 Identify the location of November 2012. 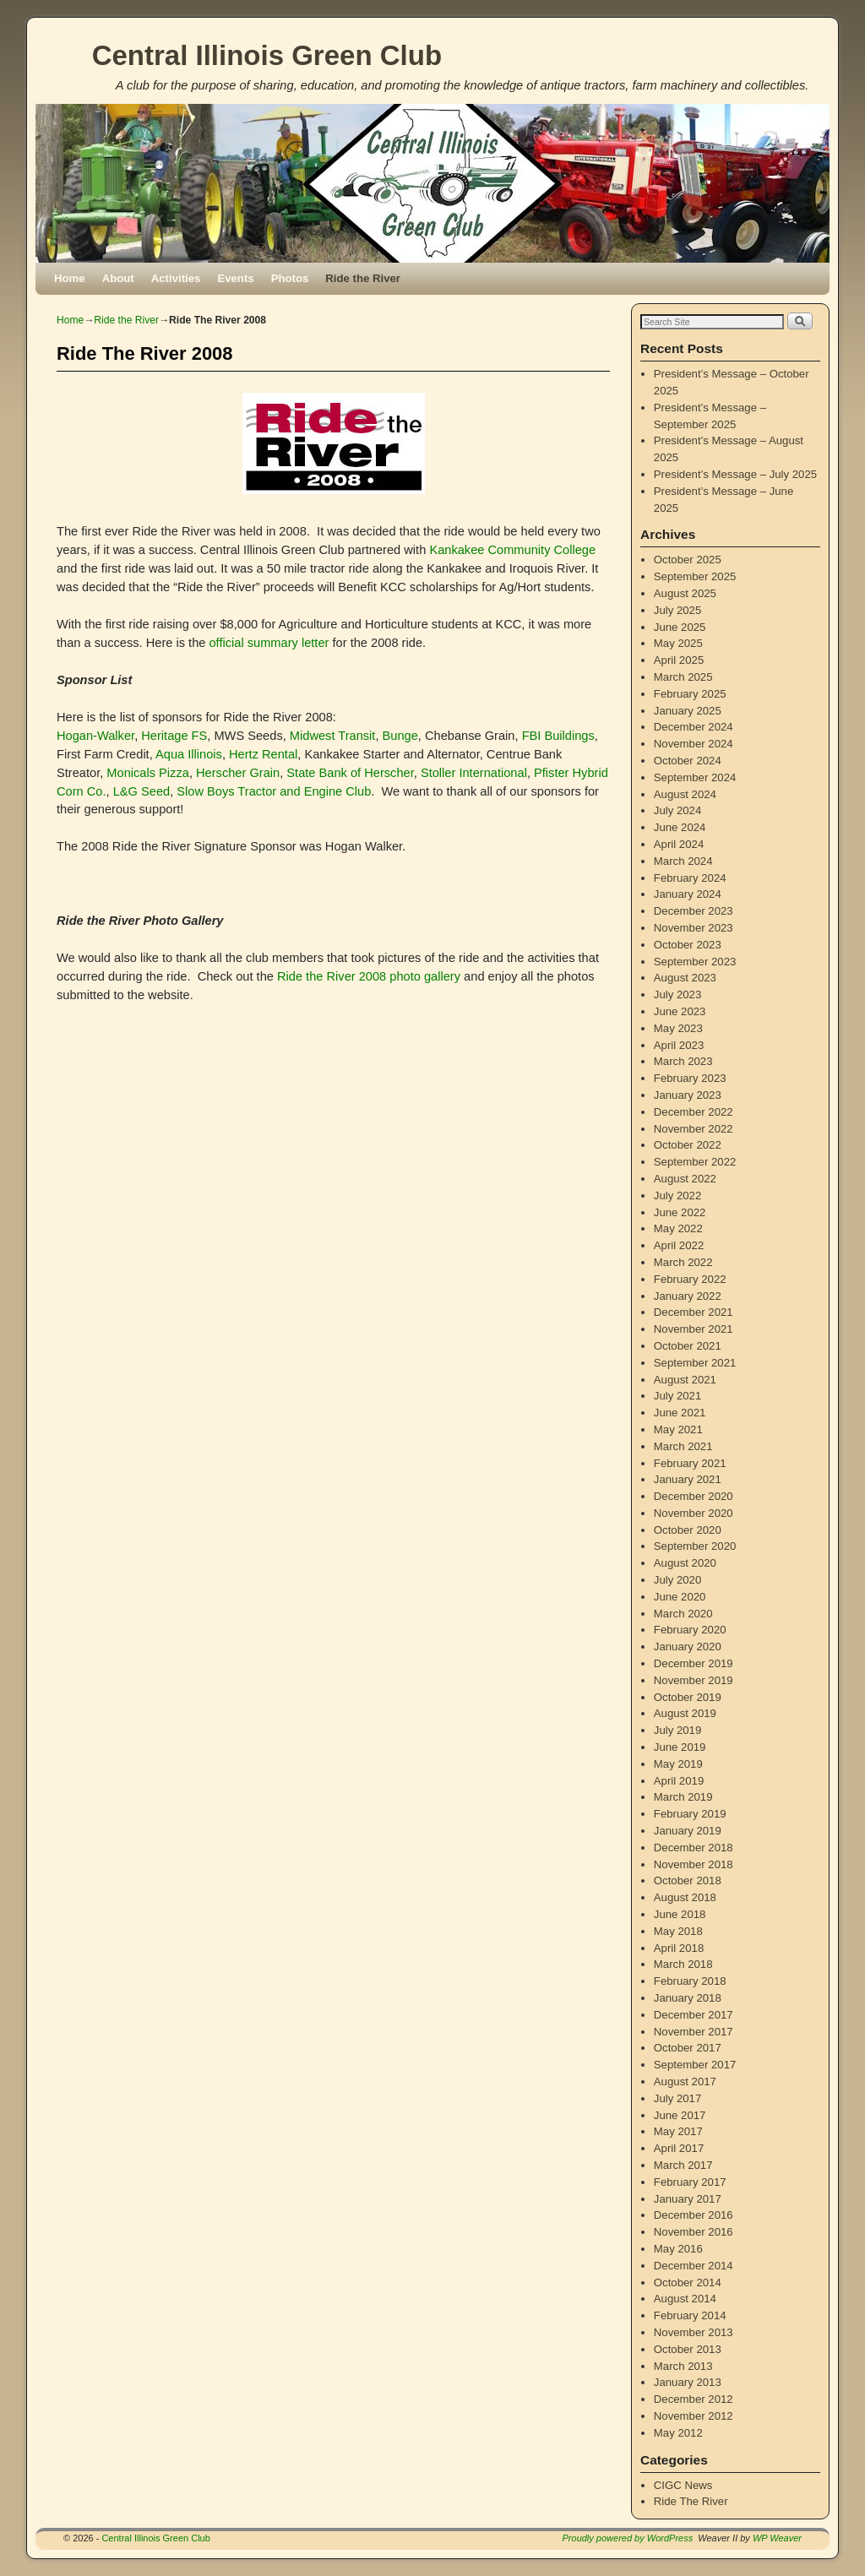
(693, 2416).